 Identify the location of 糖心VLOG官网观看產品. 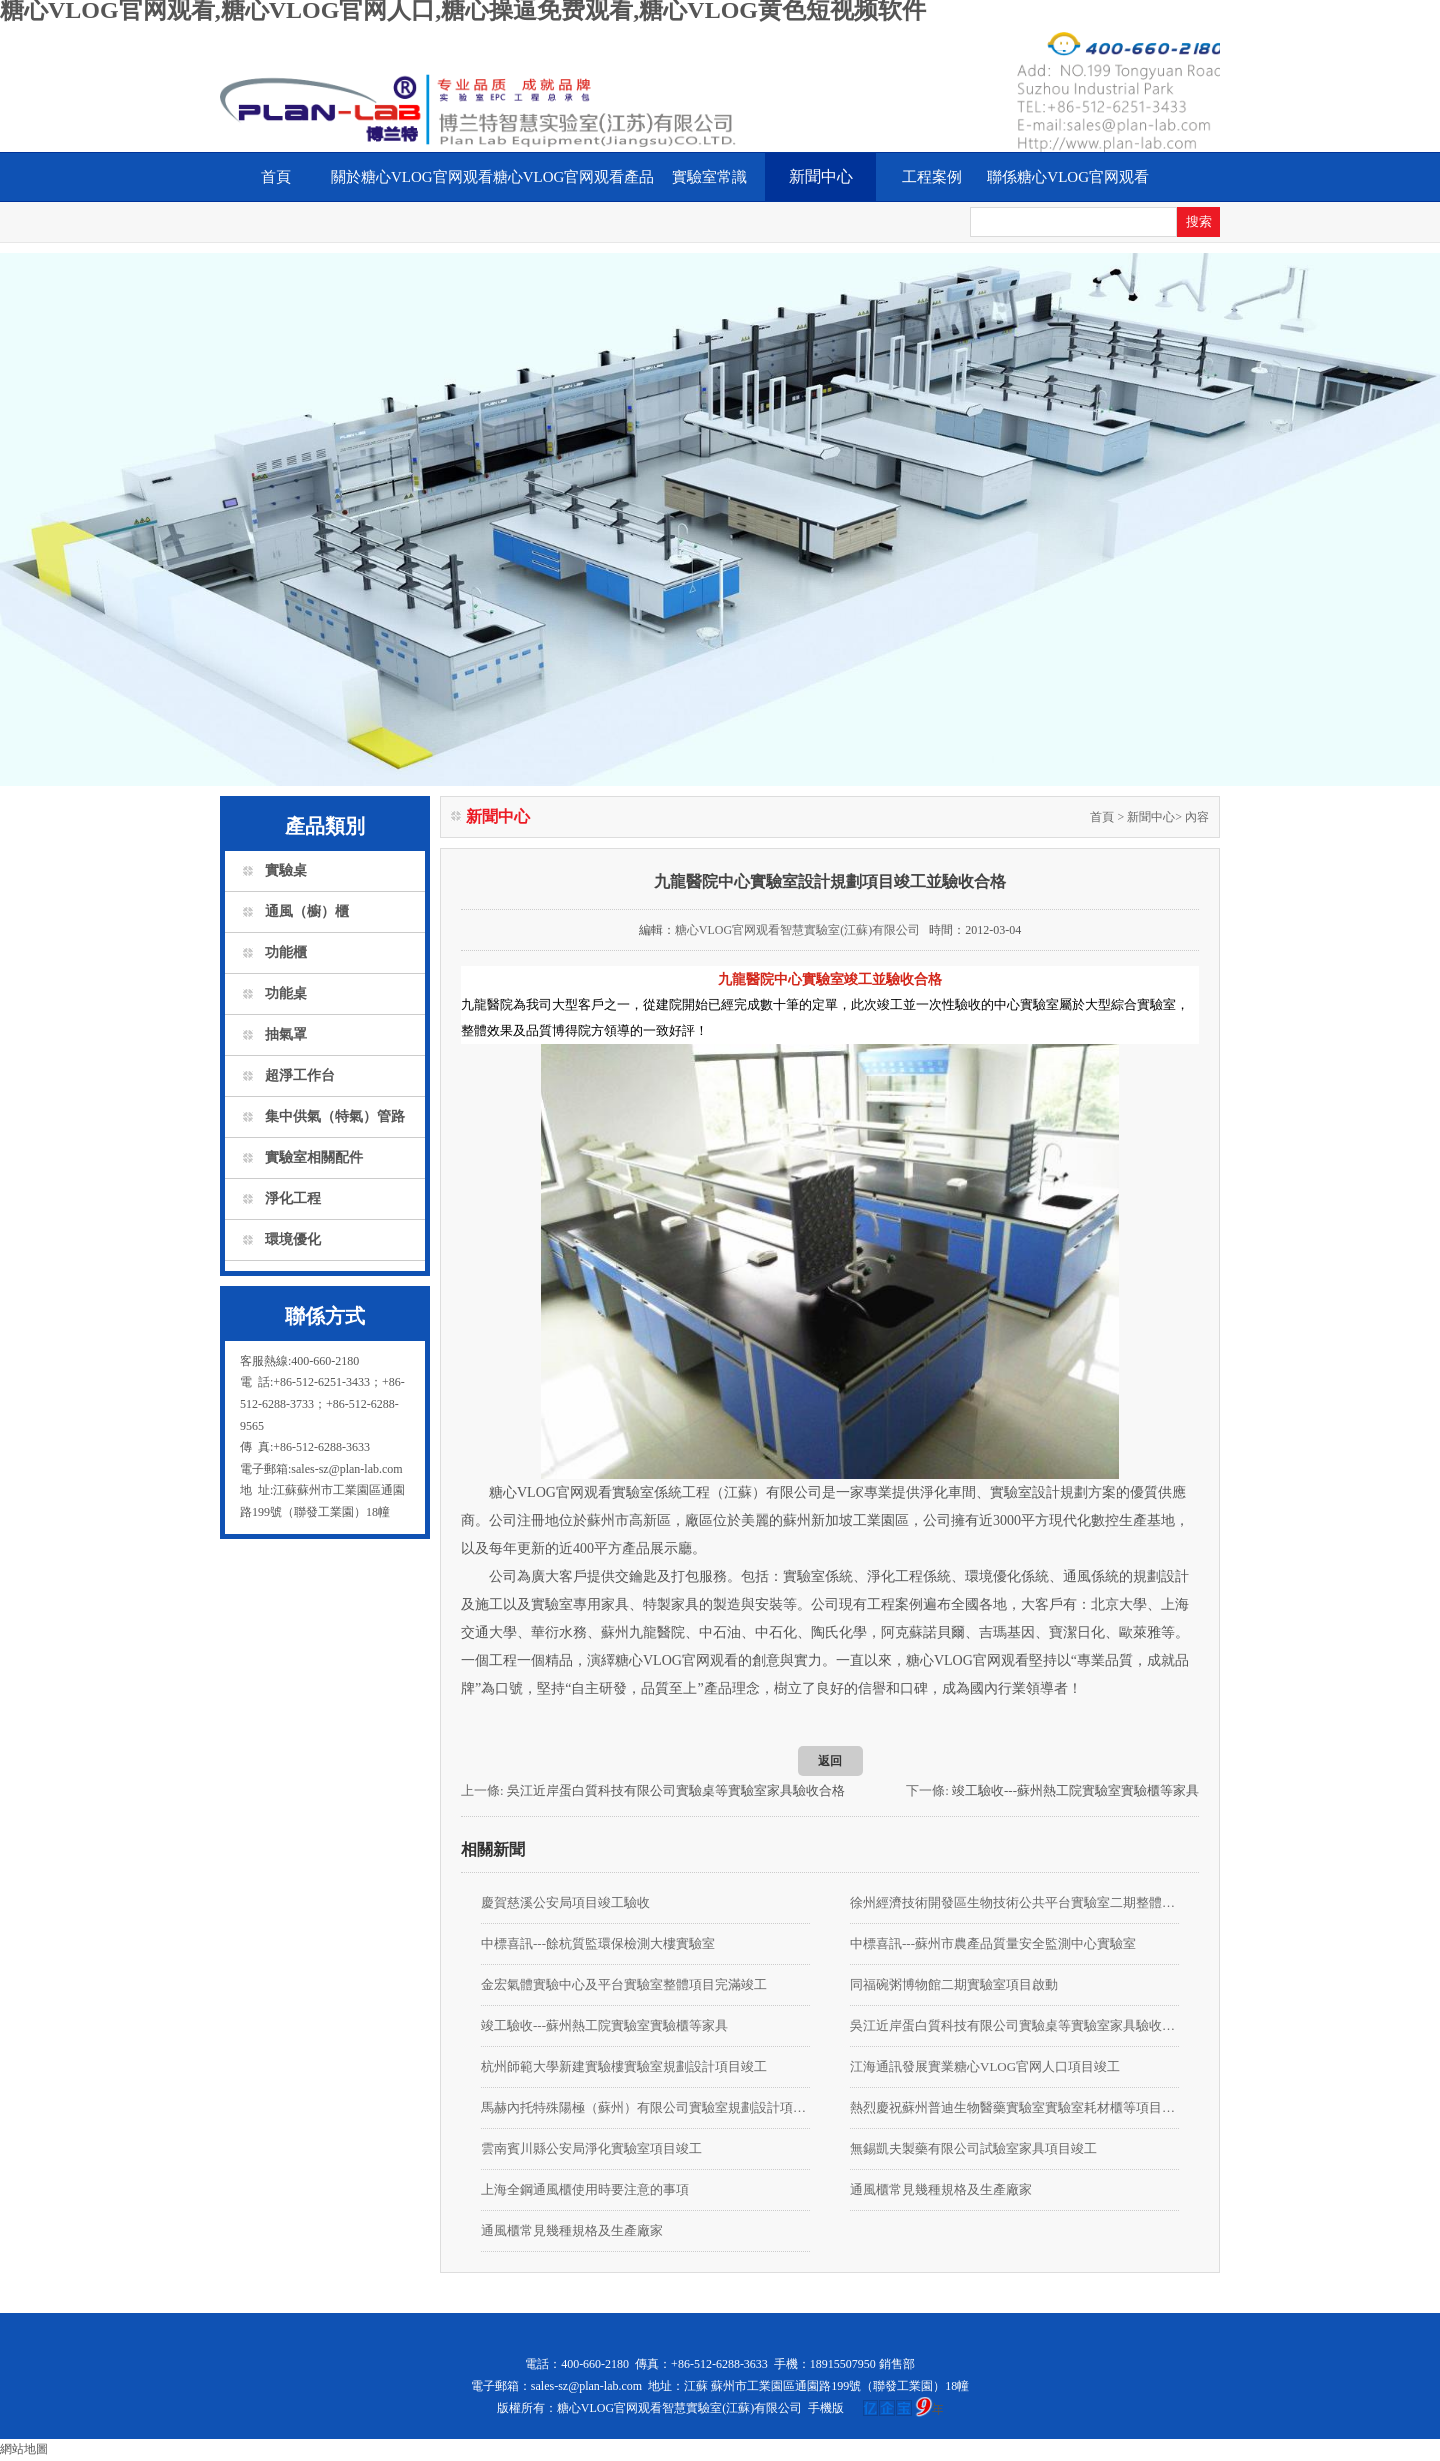
(574, 177).